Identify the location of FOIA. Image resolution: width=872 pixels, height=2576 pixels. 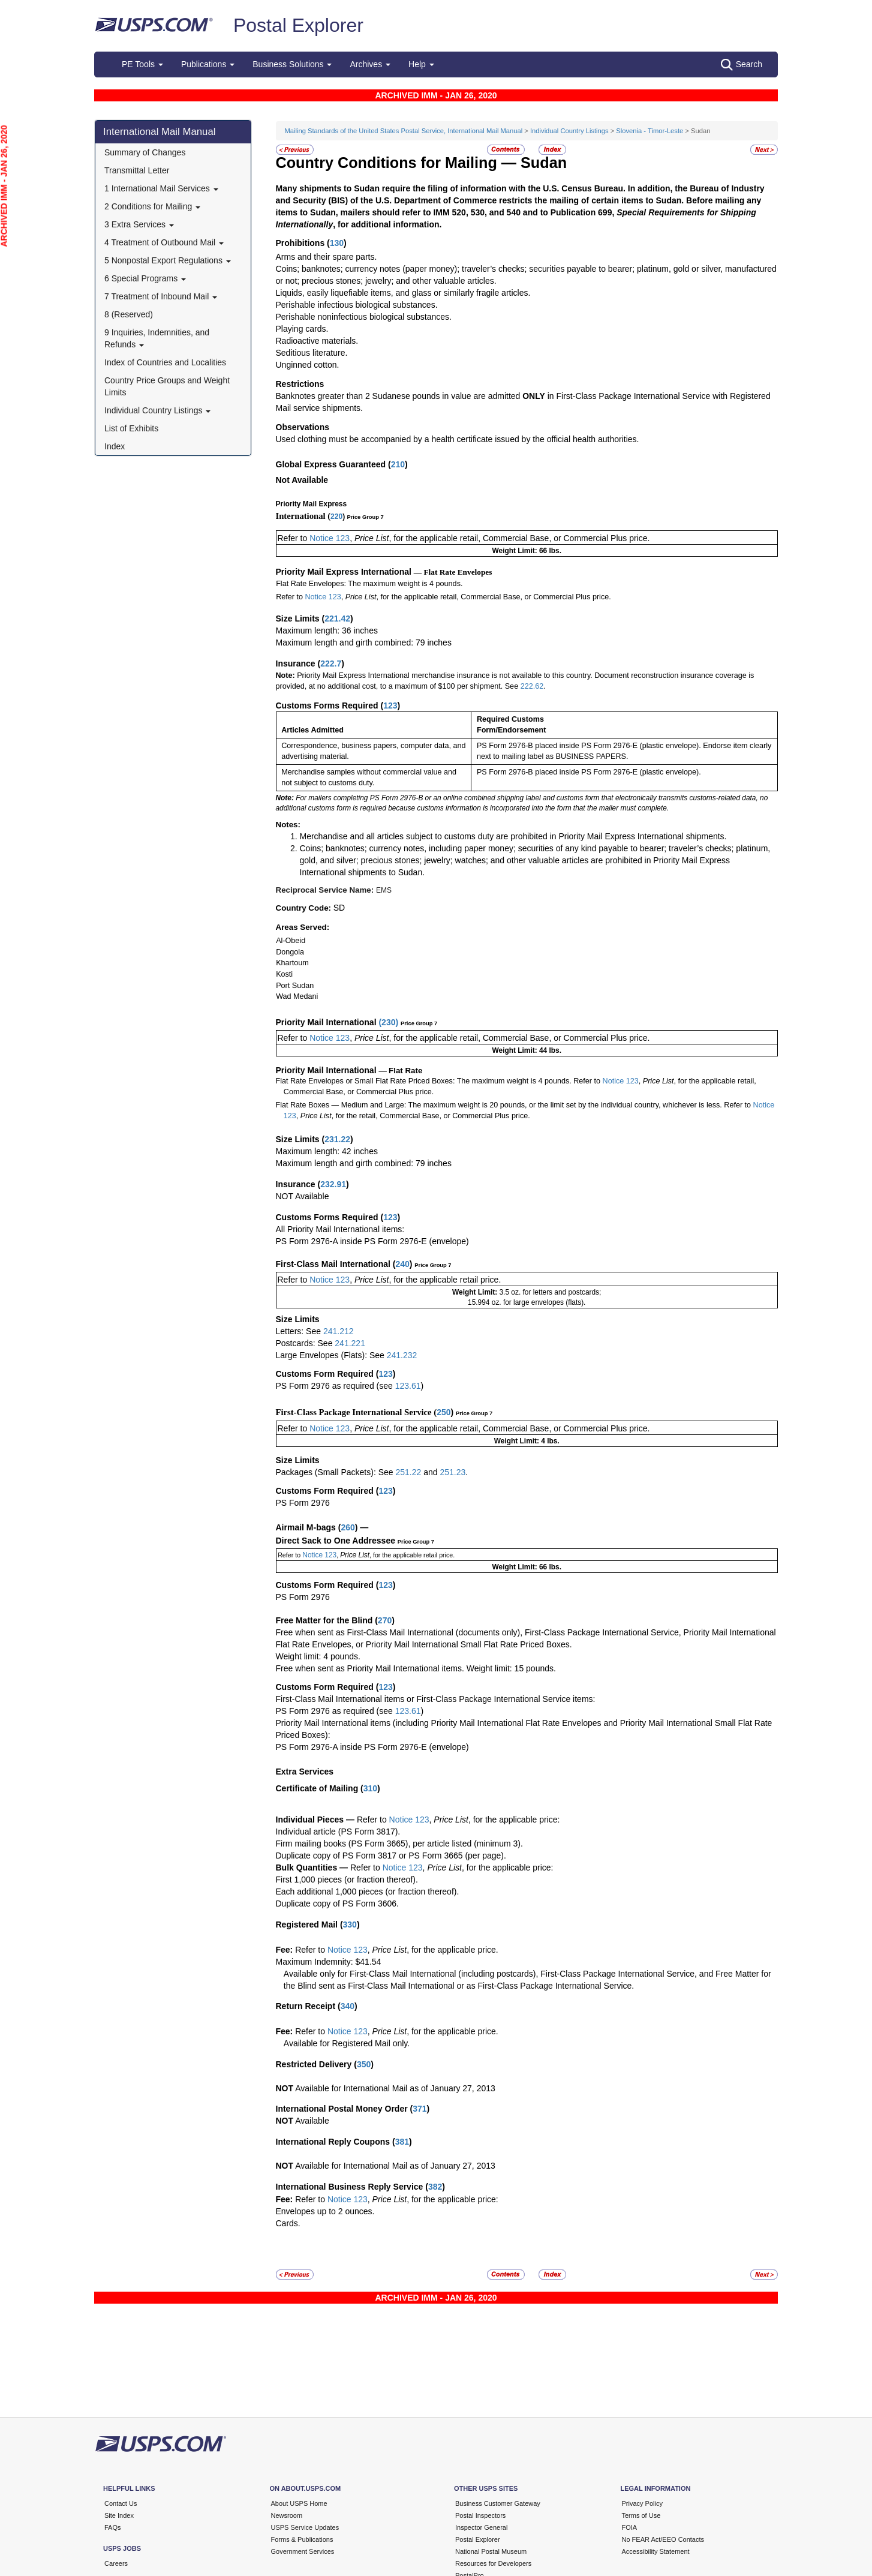
(630, 2527).